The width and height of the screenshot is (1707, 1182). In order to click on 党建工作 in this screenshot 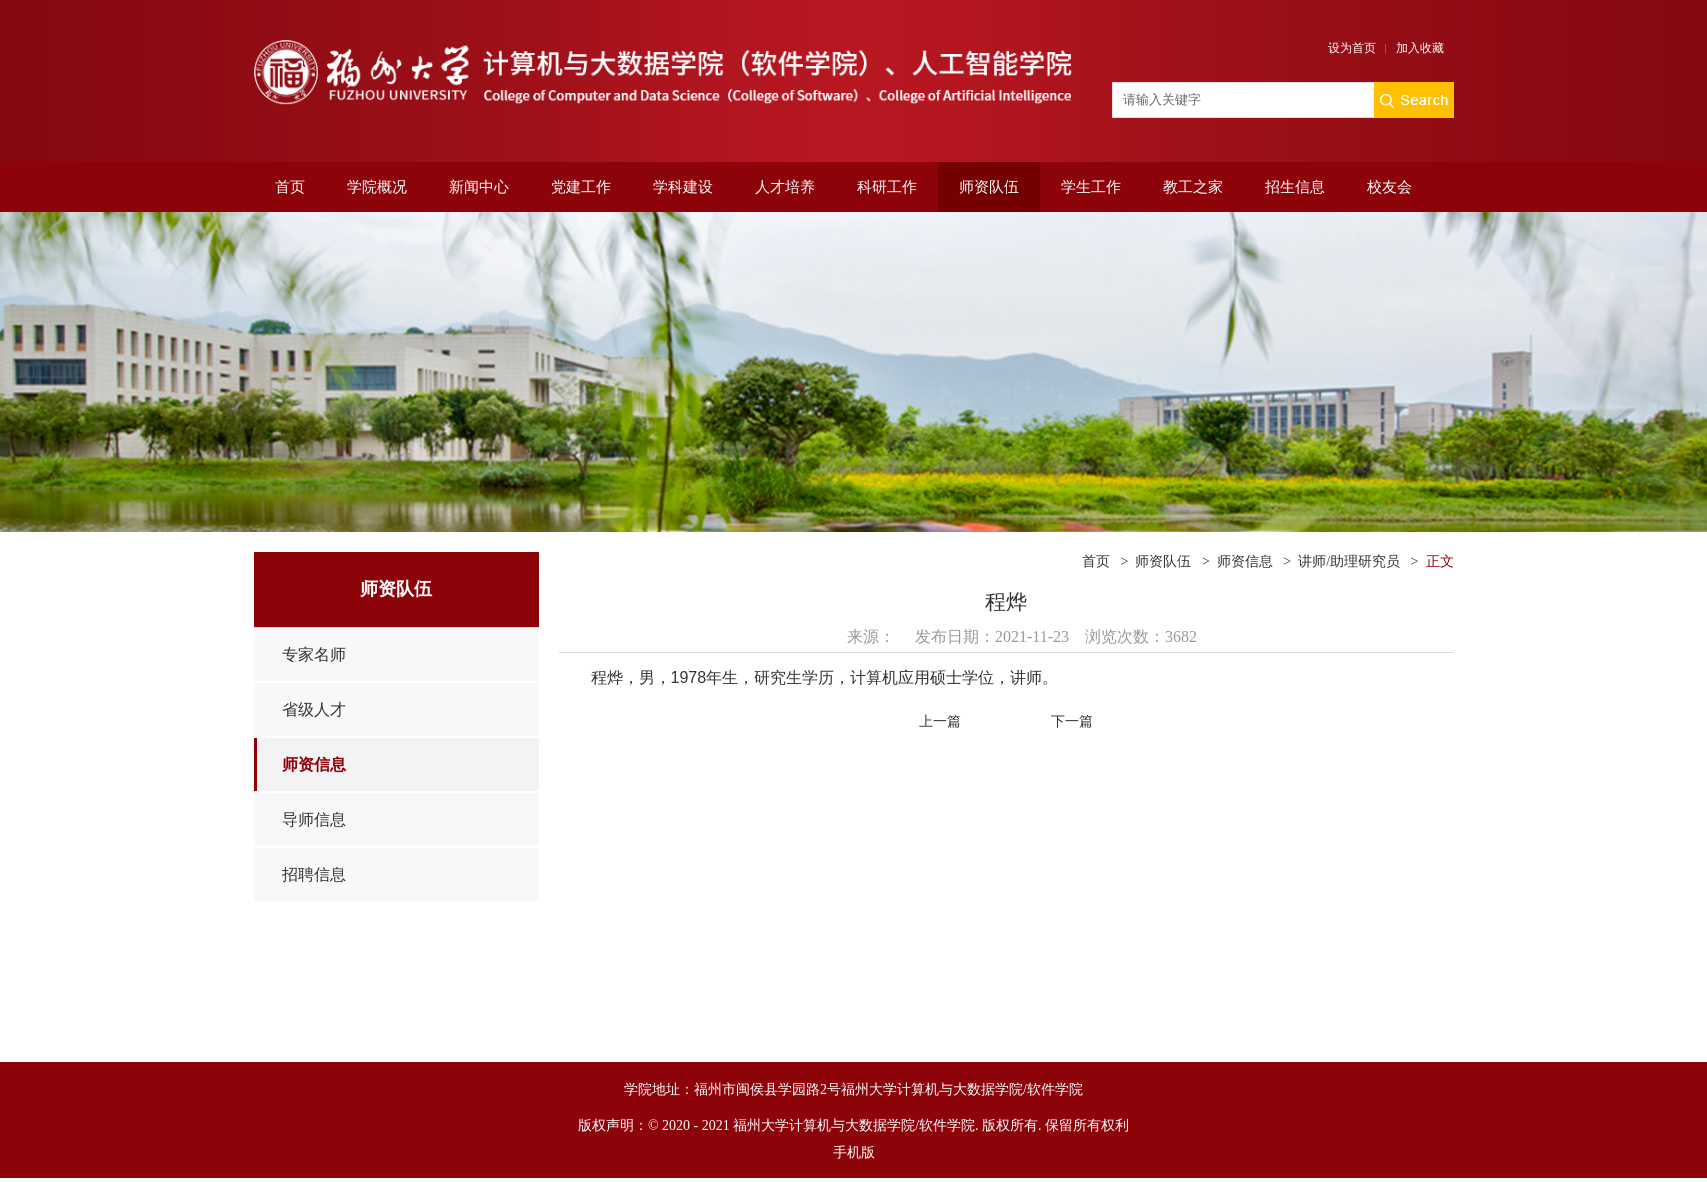, I will do `click(581, 187)`.